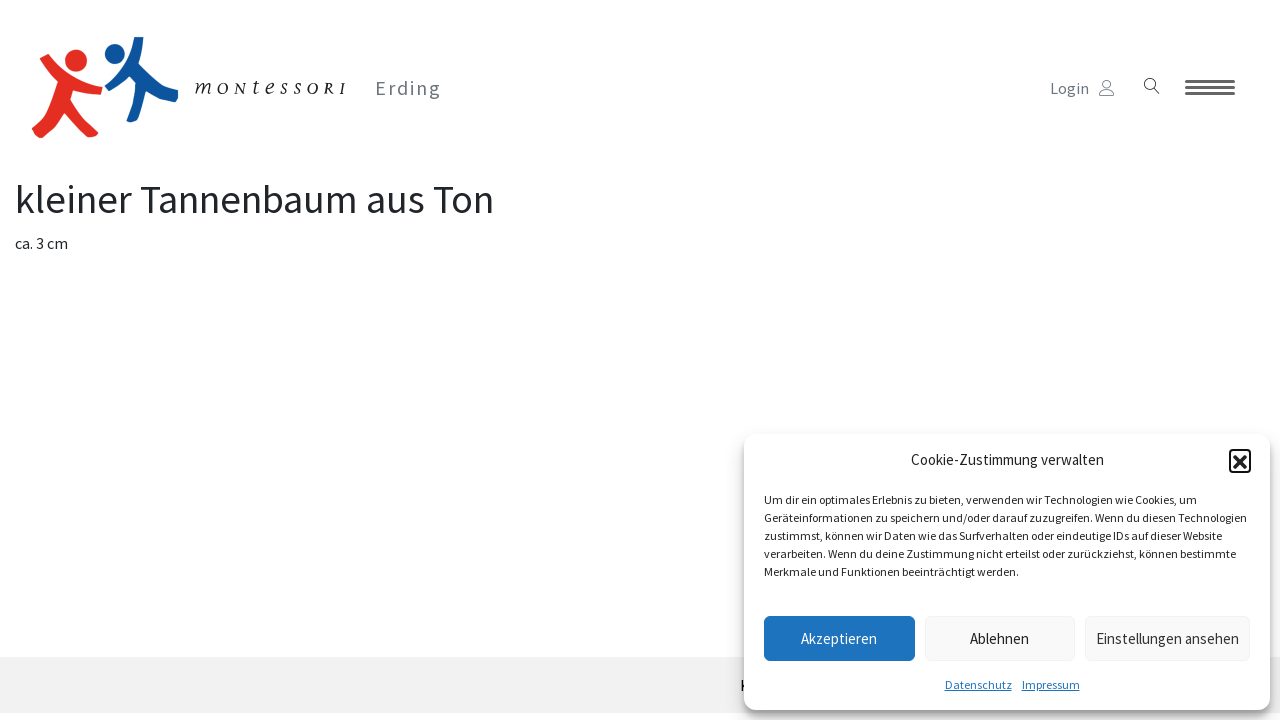 The image size is (1280, 720). What do you see at coordinates (1240, 460) in the screenshot?
I see `[button]` at bounding box center [1240, 460].